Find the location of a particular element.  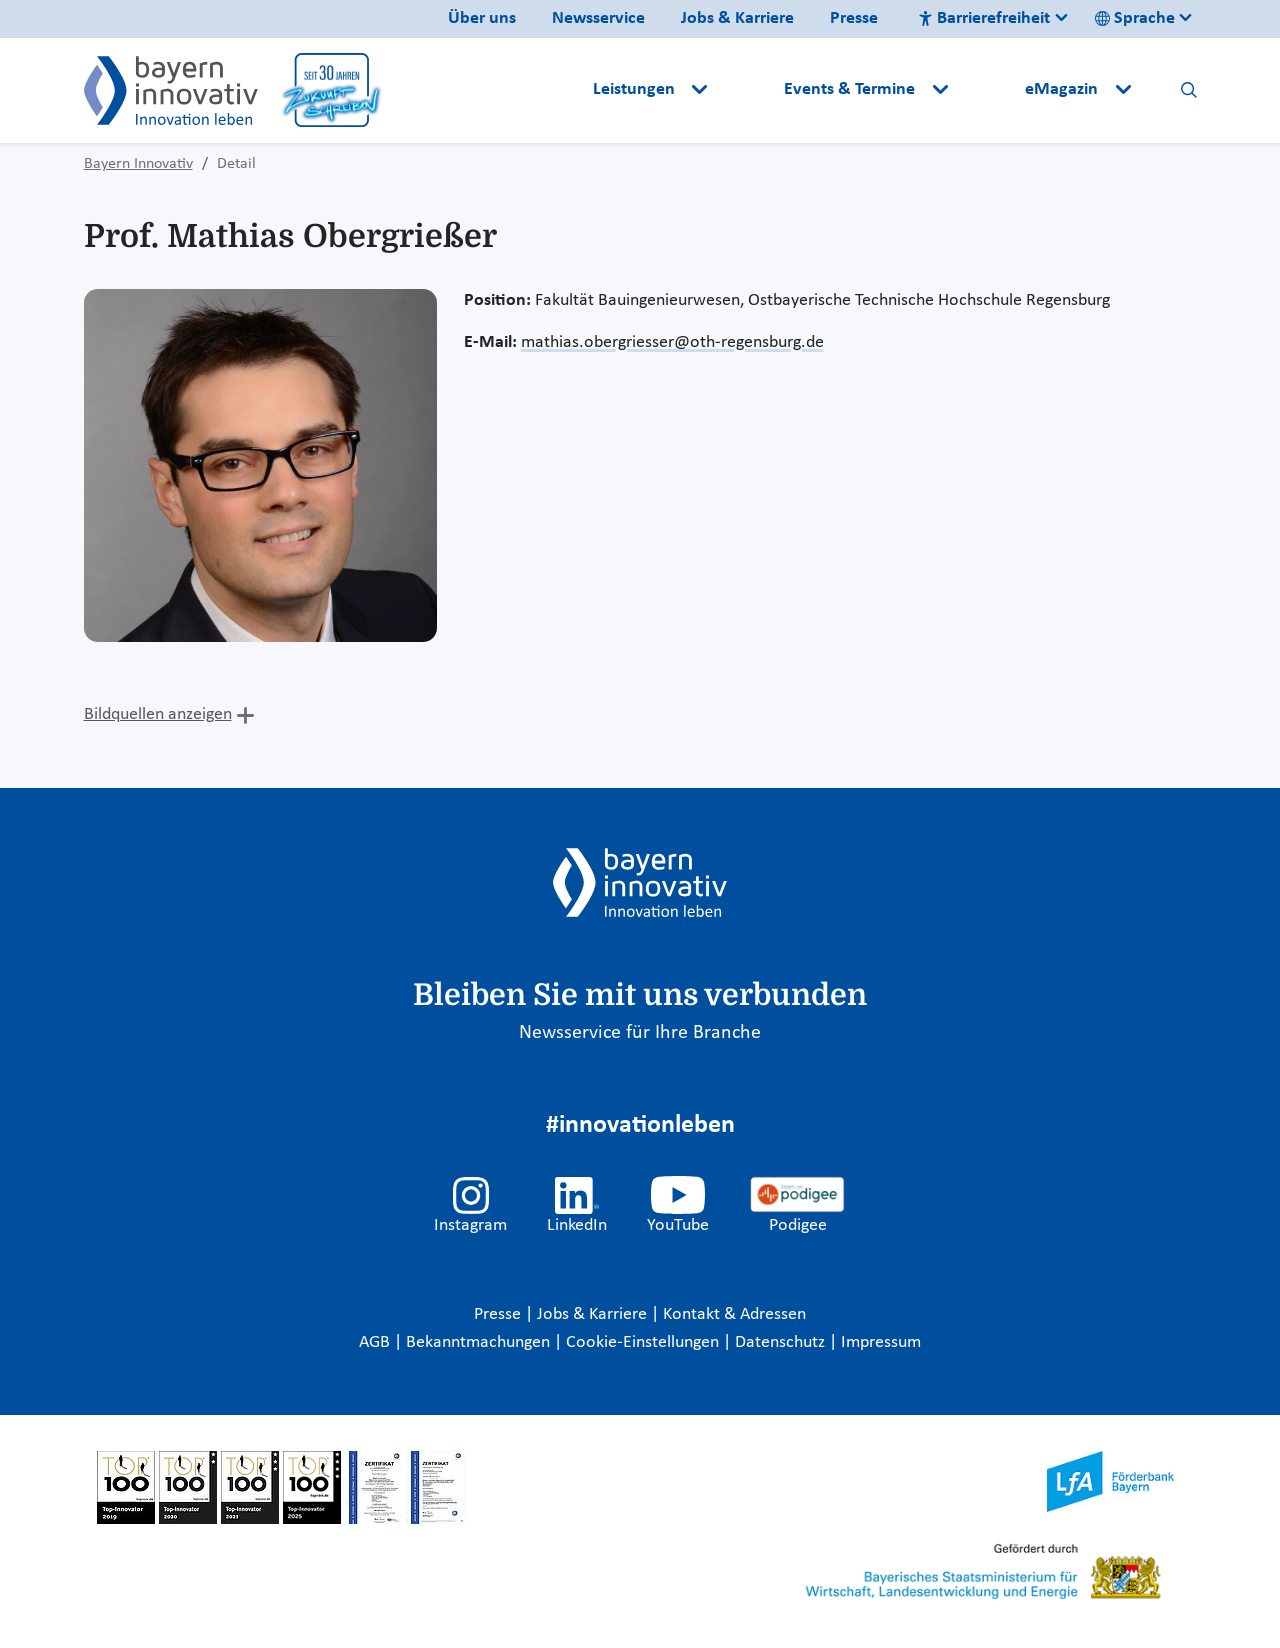

Presse is located at coordinates (854, 18).